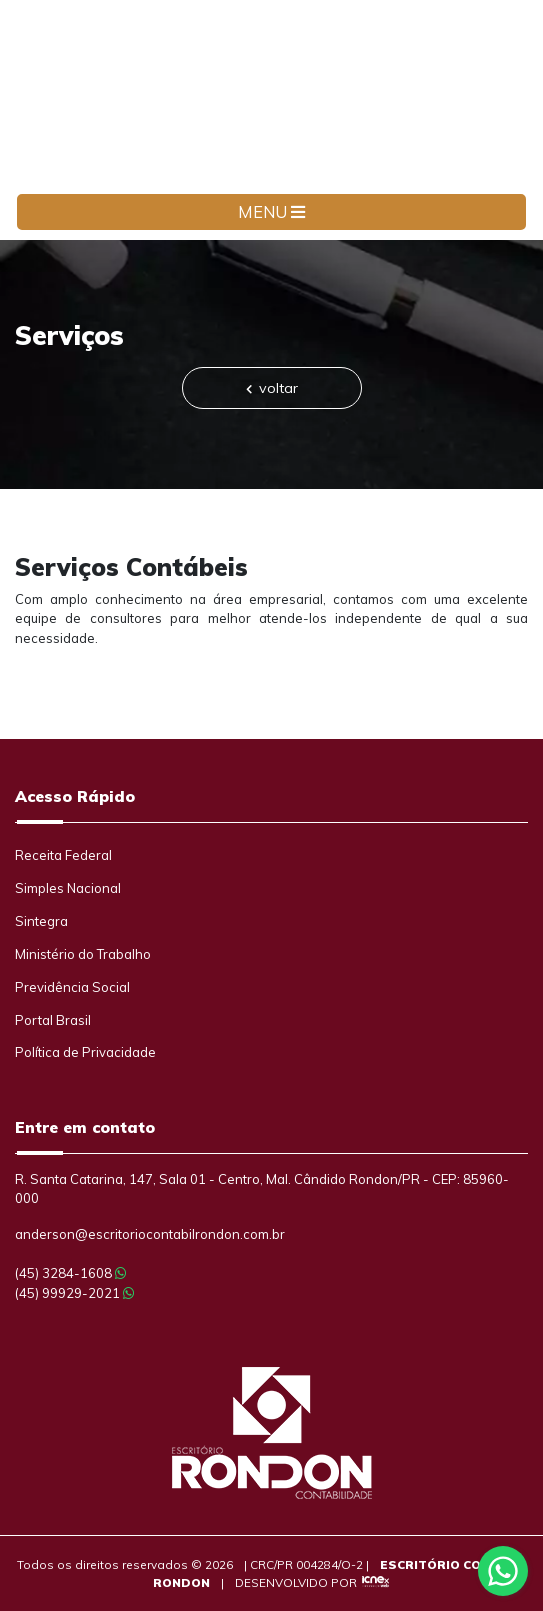 Image resolution: width=543 pixels, height=1611 pixels. What do you see at coordinates (272, 388) in the screenshot?
I see `voltar` at bounding box center [272, 388].